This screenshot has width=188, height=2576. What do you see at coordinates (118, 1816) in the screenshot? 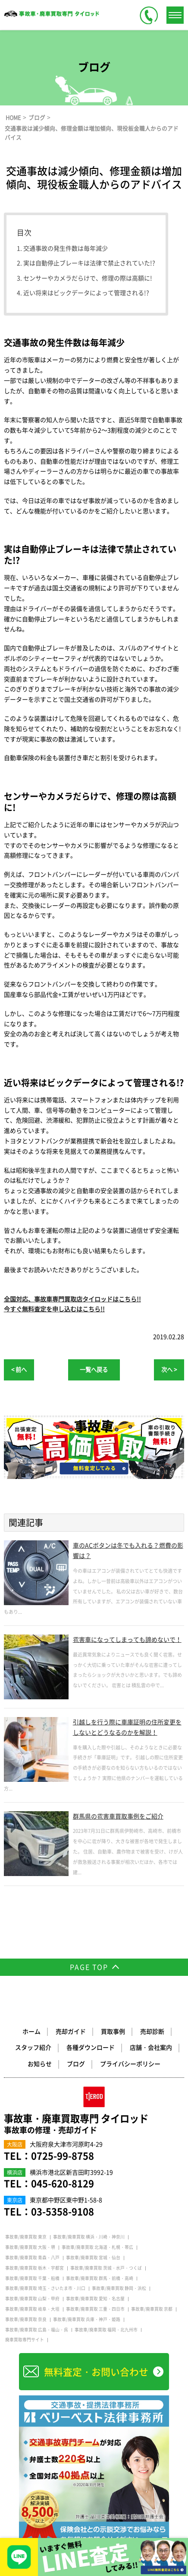
I see `群馬県の雹害車買取事例をご紹介` at bounding box center [118, 1816].